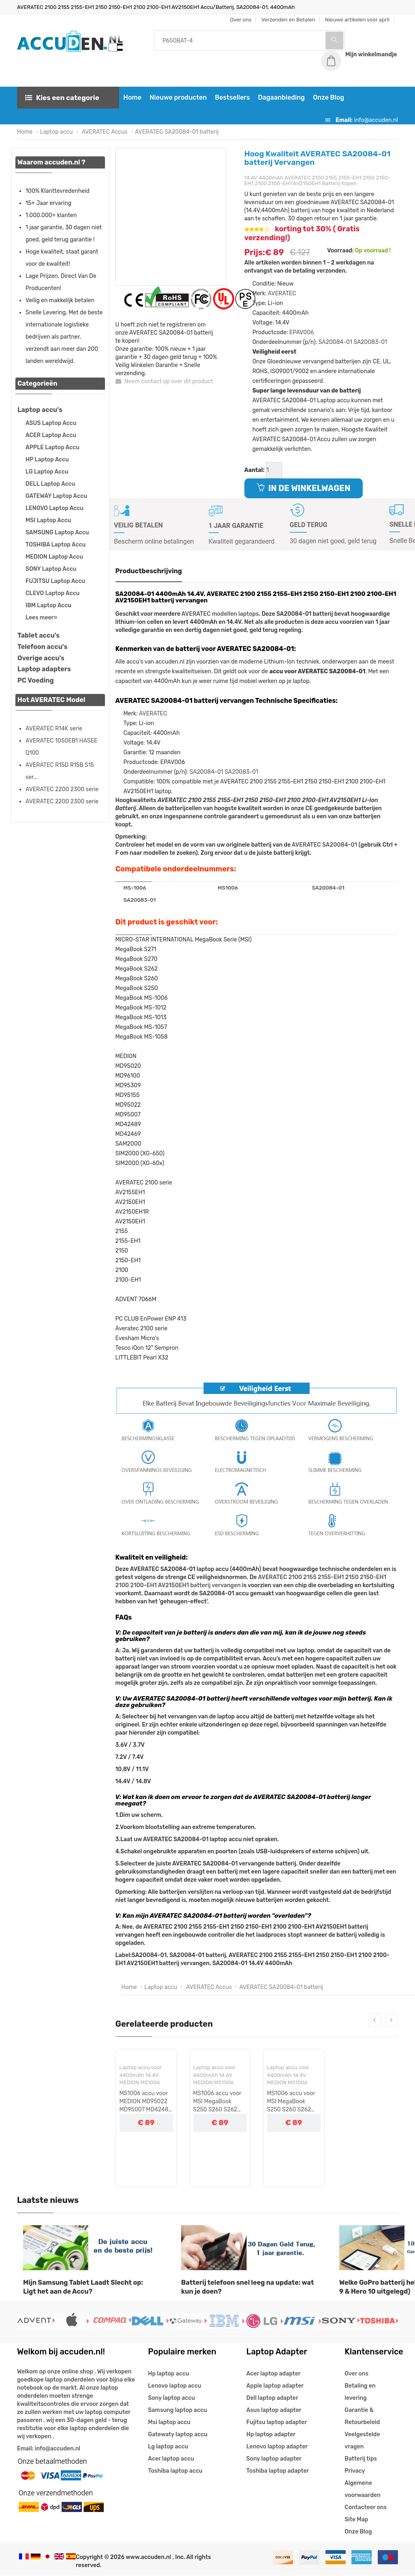 This screenshot has height=2576, width=415. What do you see at coordinates (55, 581) in the screenshot?
I see `FUJITSU Laptop Accu` at bounding box center [55, 581].